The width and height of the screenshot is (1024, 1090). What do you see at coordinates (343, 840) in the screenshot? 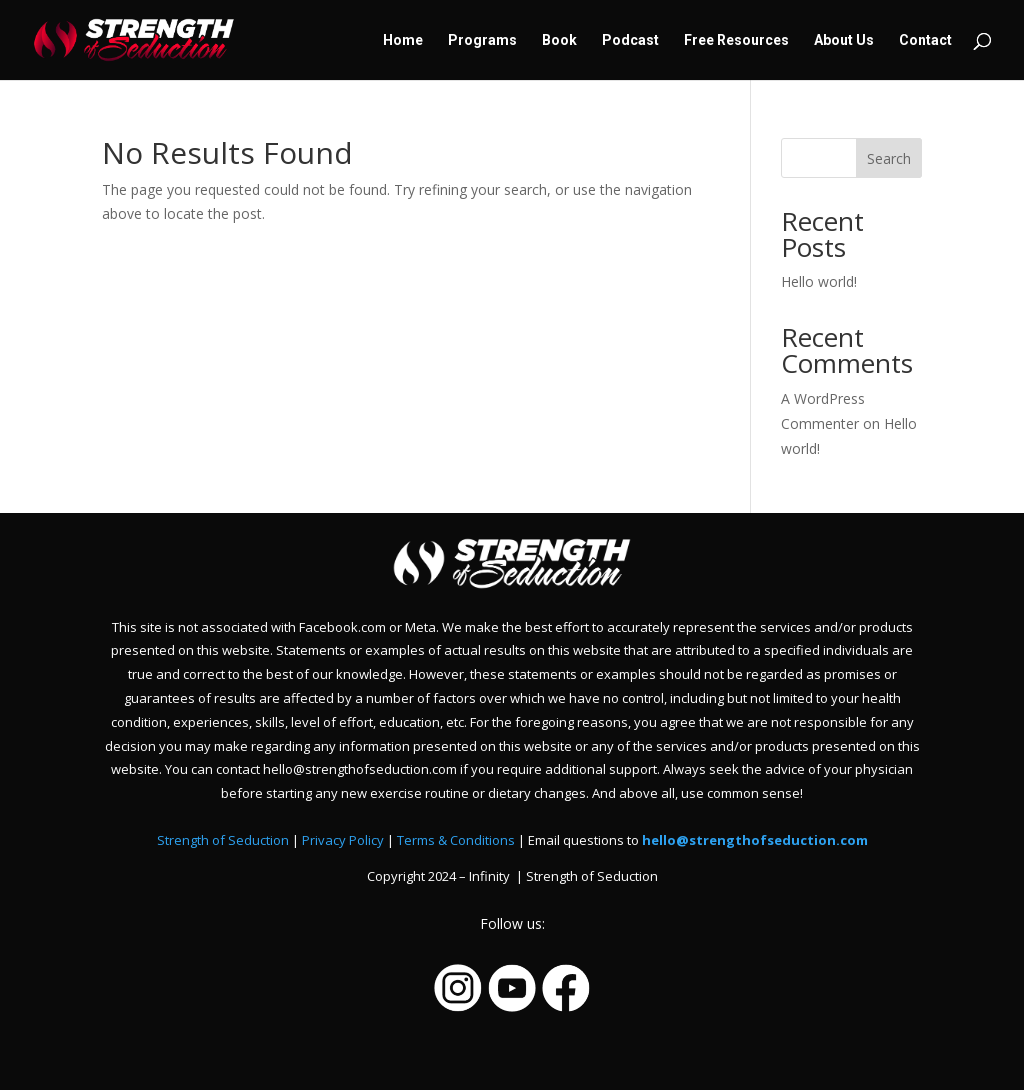
I see `Privacy Policy` at bounding box center [343, 840].